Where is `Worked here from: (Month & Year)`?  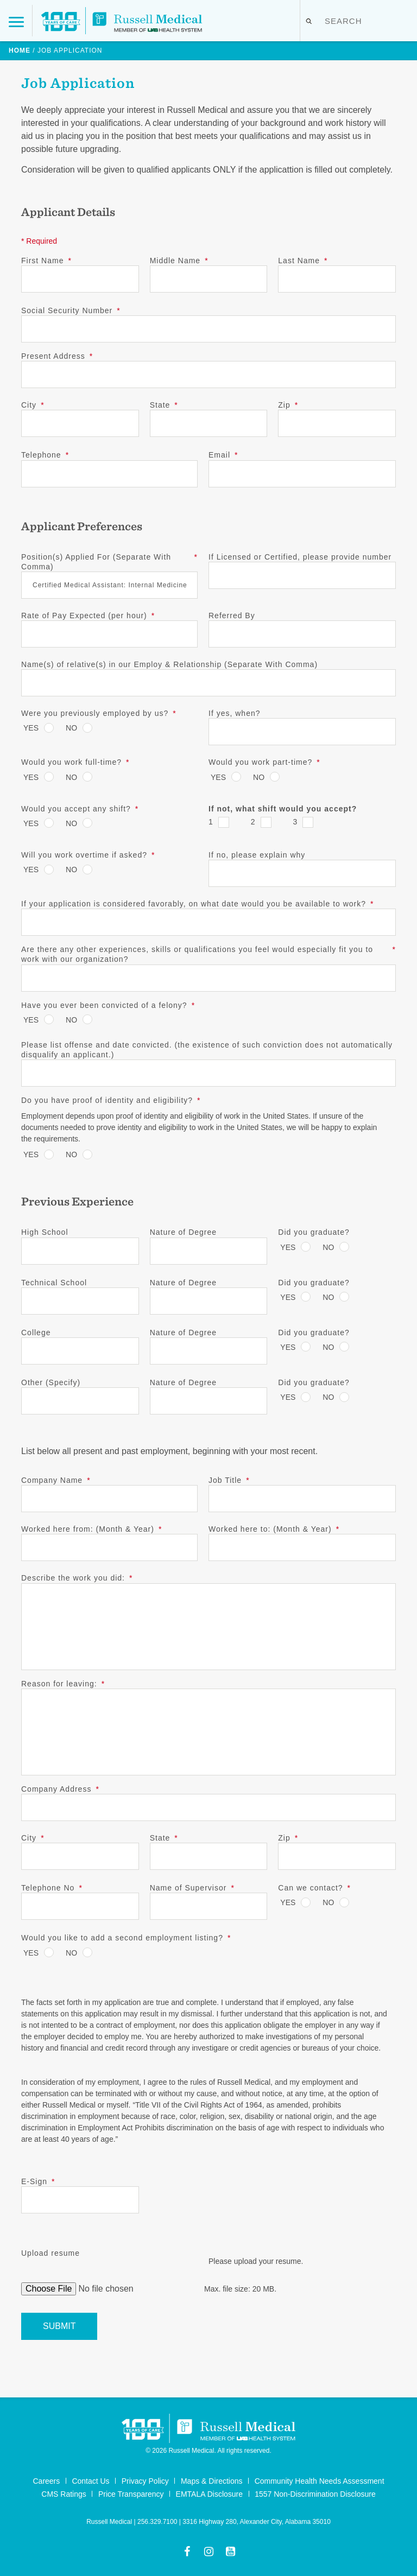
Worked here from: (Month & Year) is located at coordinates (91, 1529).